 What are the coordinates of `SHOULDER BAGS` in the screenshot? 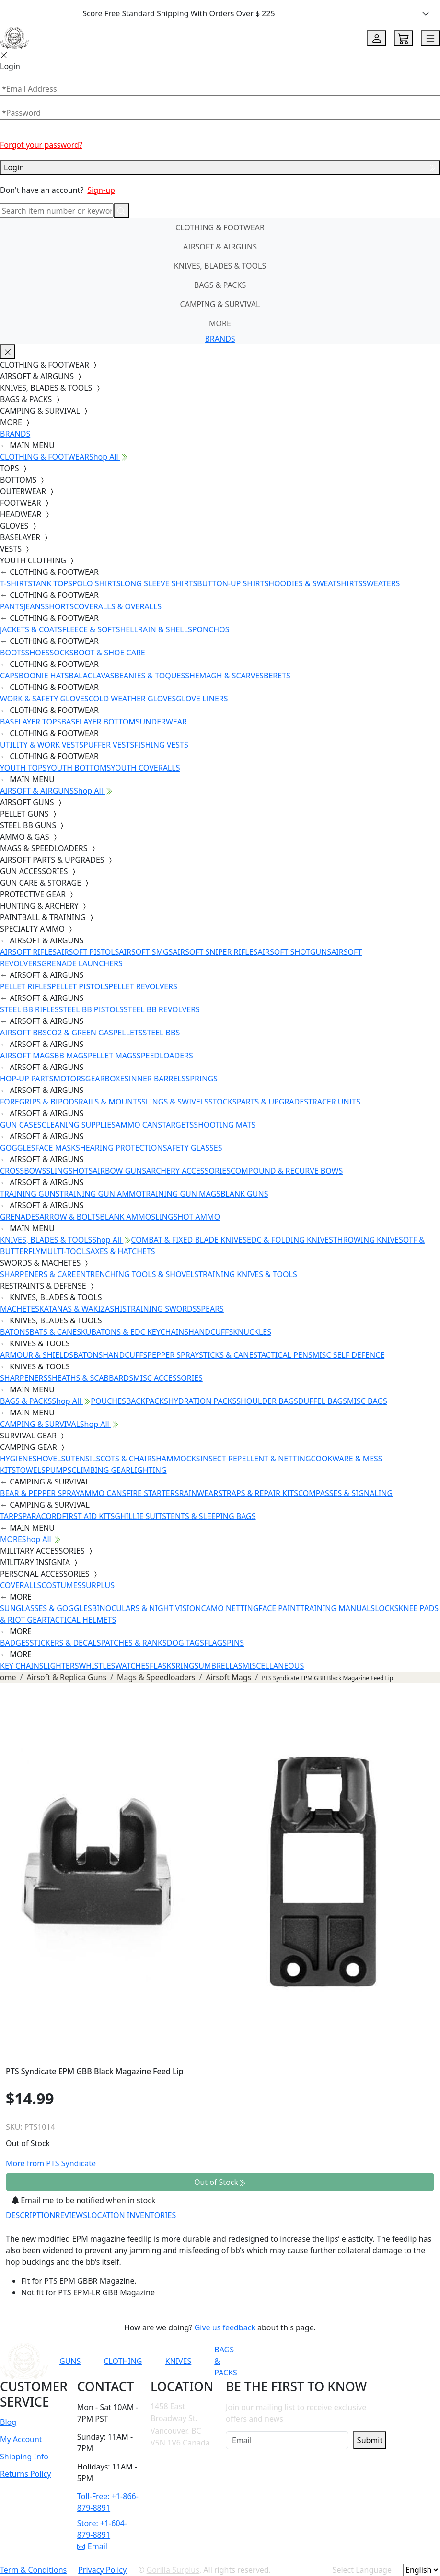 It's located at (267, 1401).